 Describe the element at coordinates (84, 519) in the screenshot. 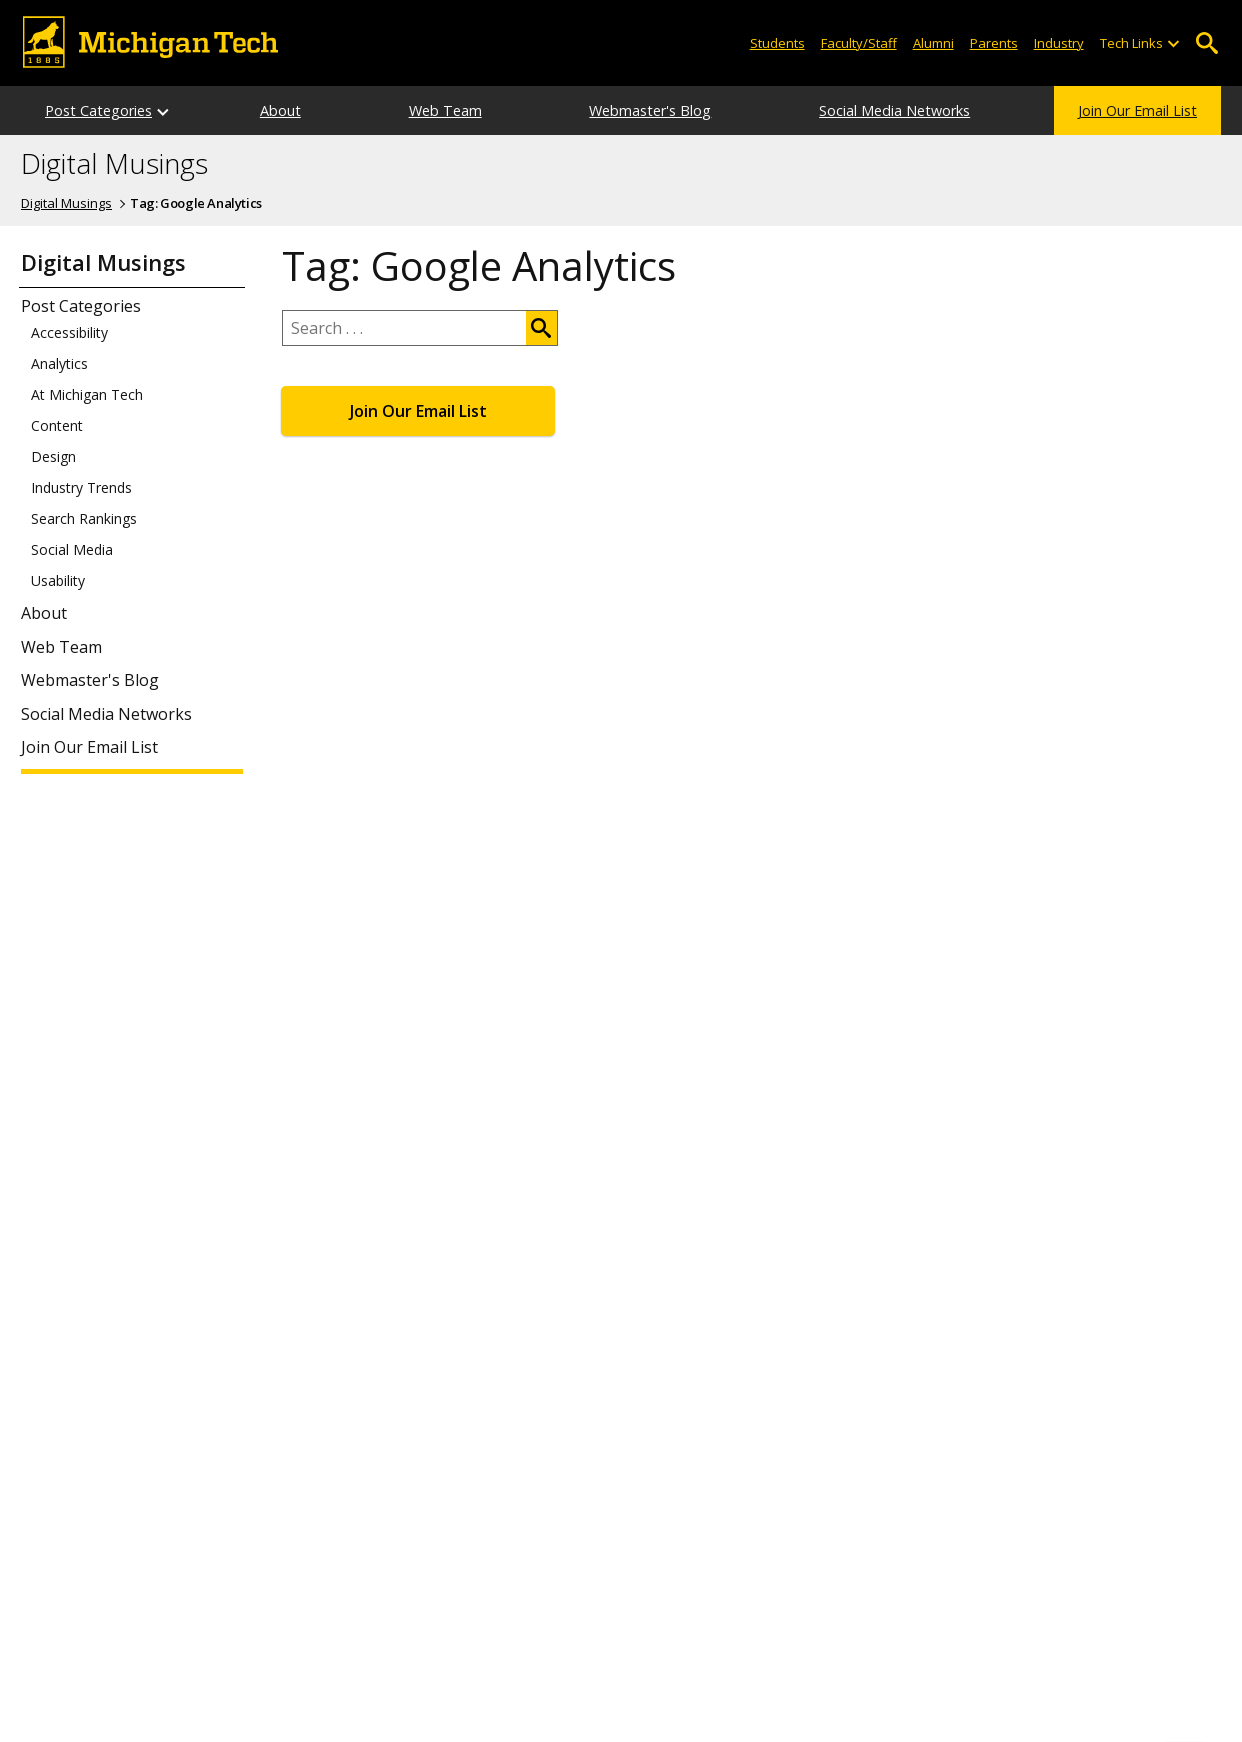

I see `Search Rankings` at that location.